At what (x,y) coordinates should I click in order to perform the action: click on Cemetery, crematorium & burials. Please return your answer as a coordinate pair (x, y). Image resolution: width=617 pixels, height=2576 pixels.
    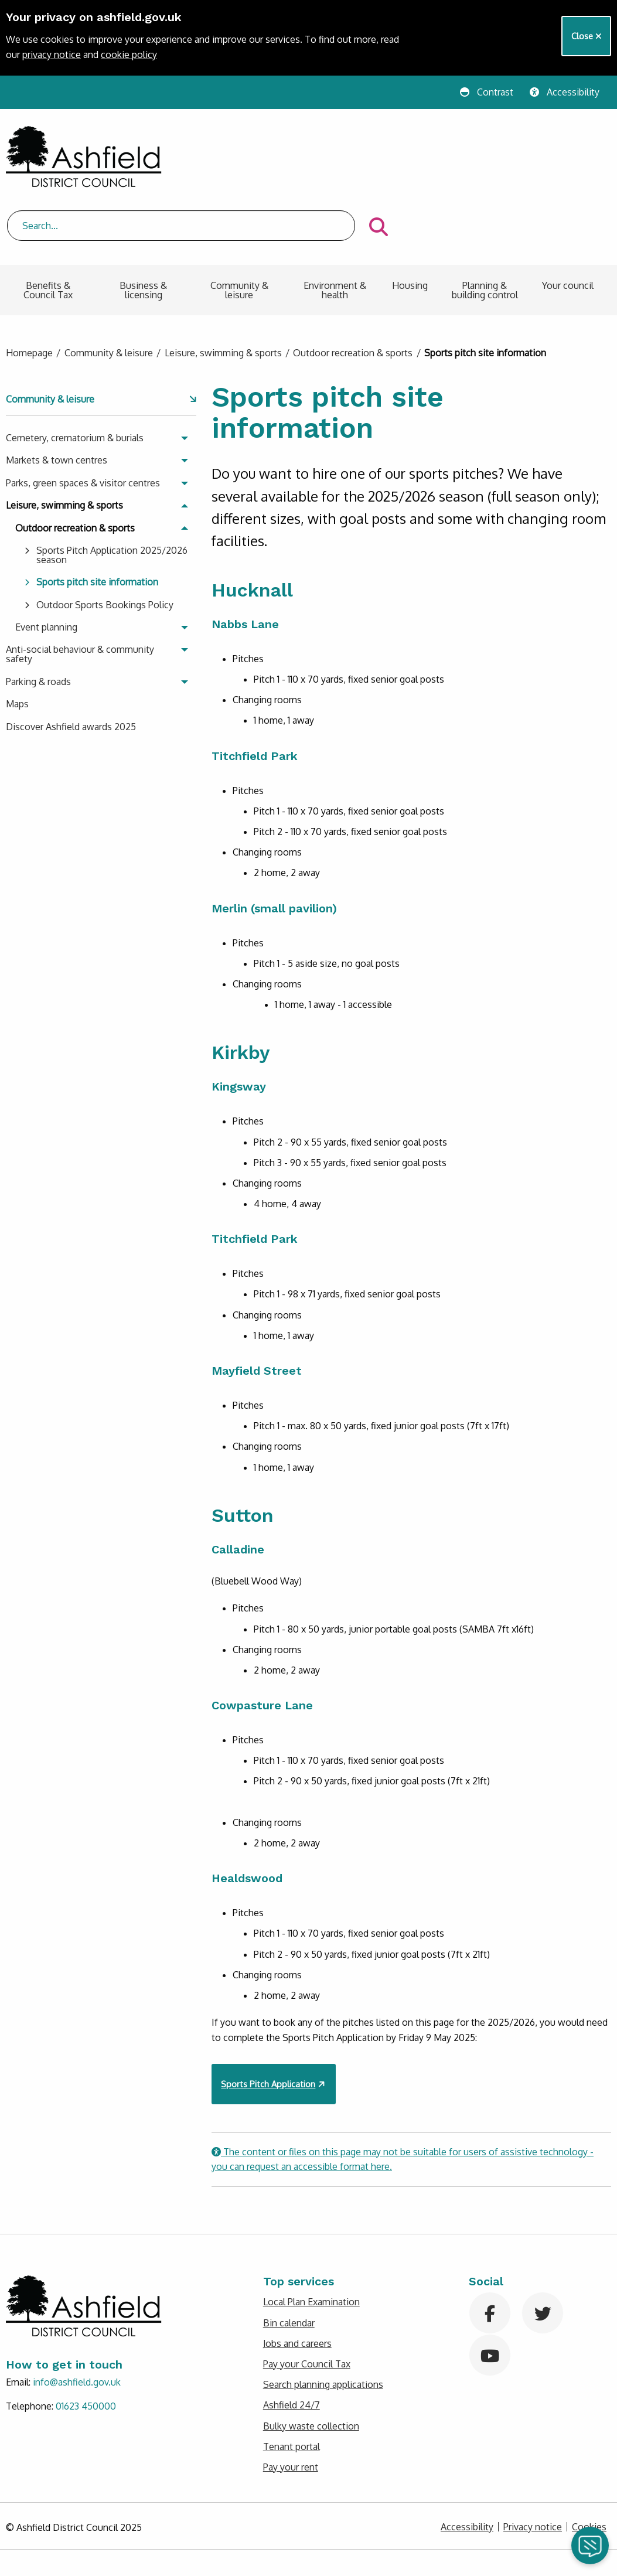
    Looking at the image, I should click on (75, 377).